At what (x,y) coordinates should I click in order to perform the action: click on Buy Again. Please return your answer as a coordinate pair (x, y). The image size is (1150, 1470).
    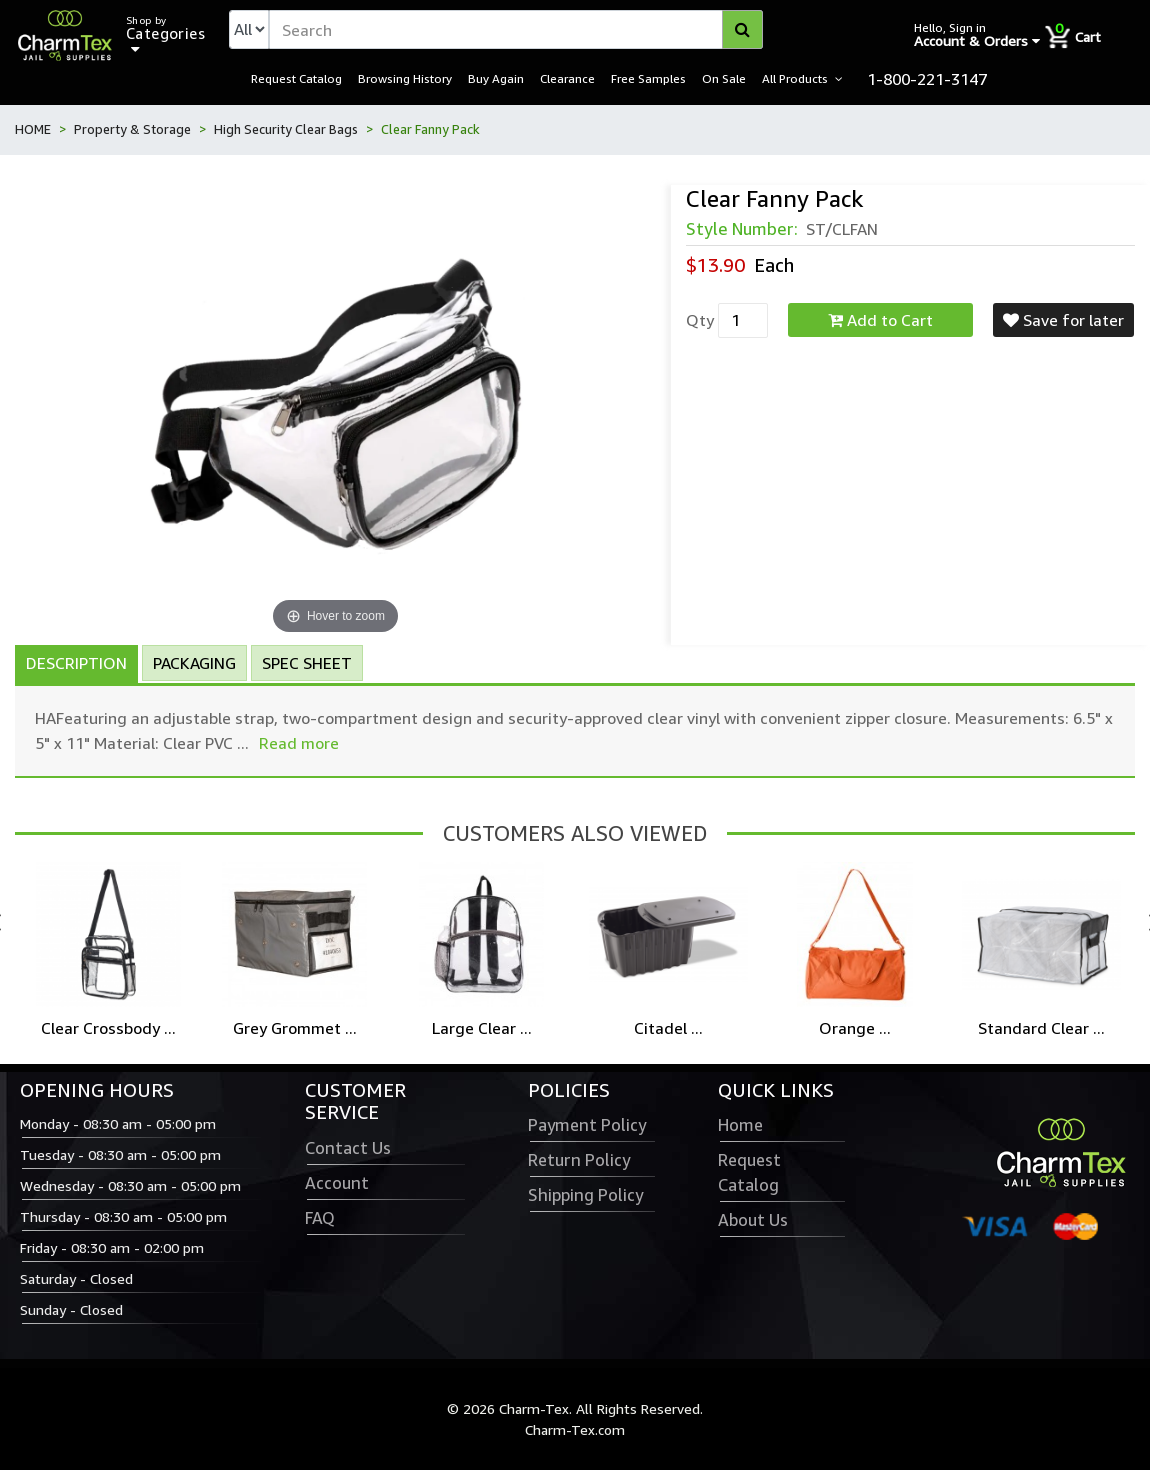
    Looking at the image, I should click on (496, 78).